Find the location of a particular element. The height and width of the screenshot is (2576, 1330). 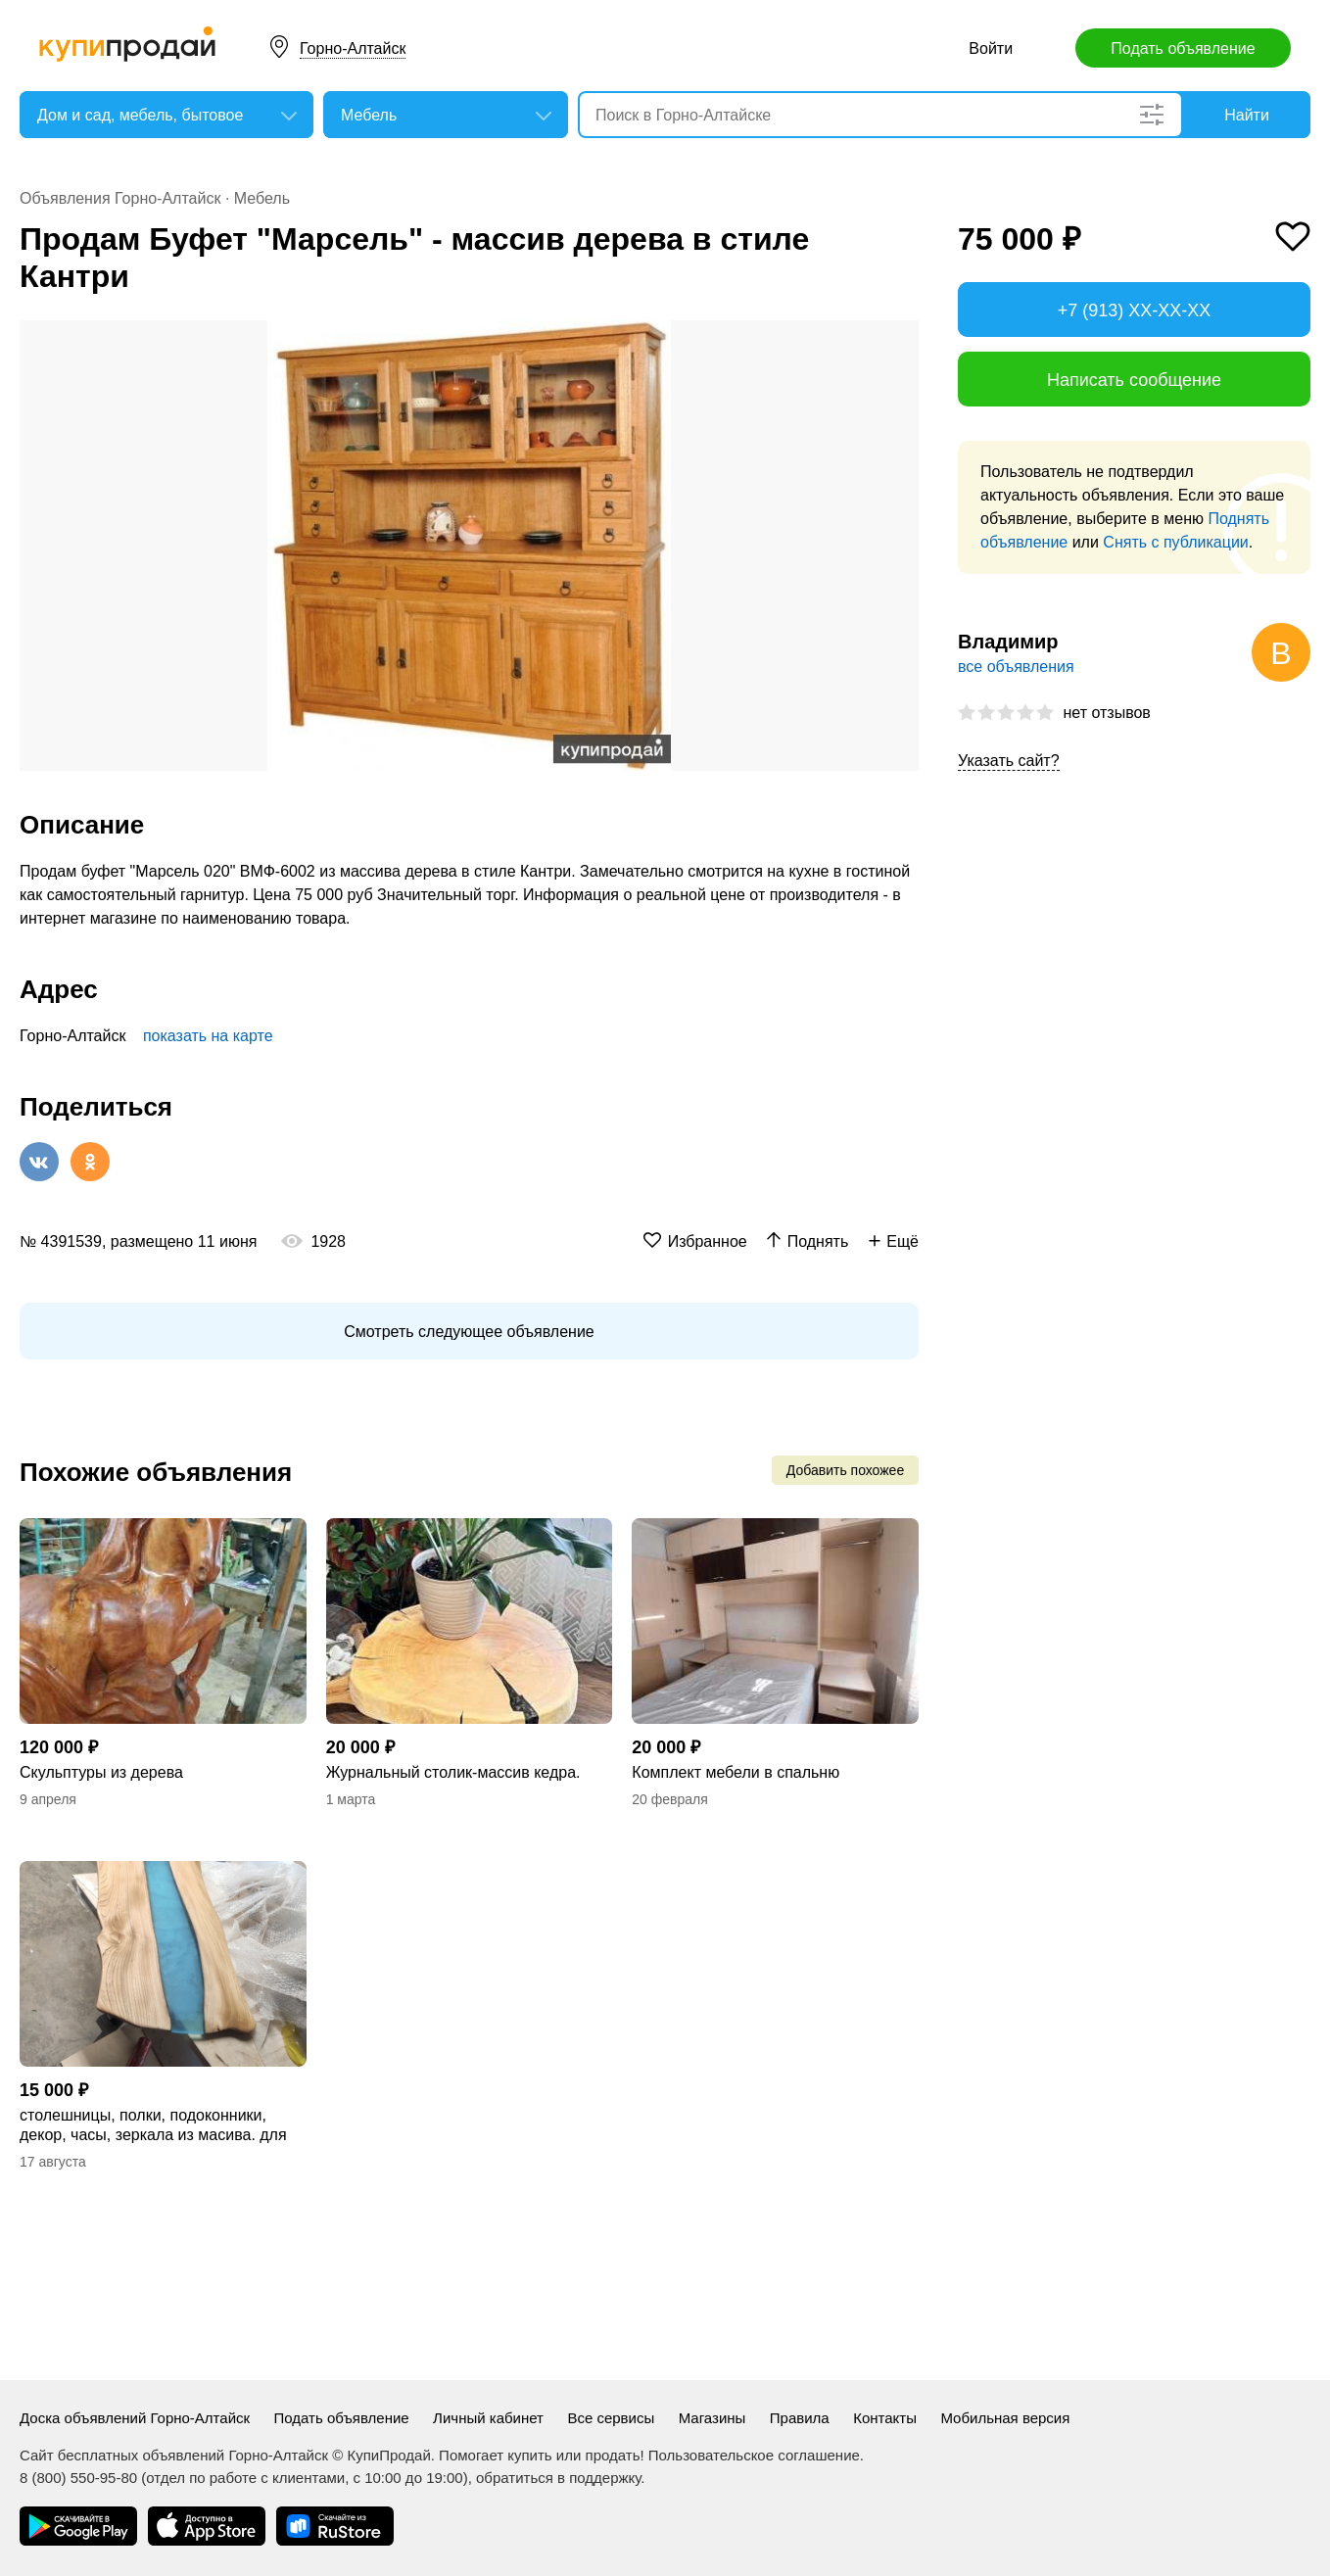

Указать сайт? is located at coordinates (1009, 760).